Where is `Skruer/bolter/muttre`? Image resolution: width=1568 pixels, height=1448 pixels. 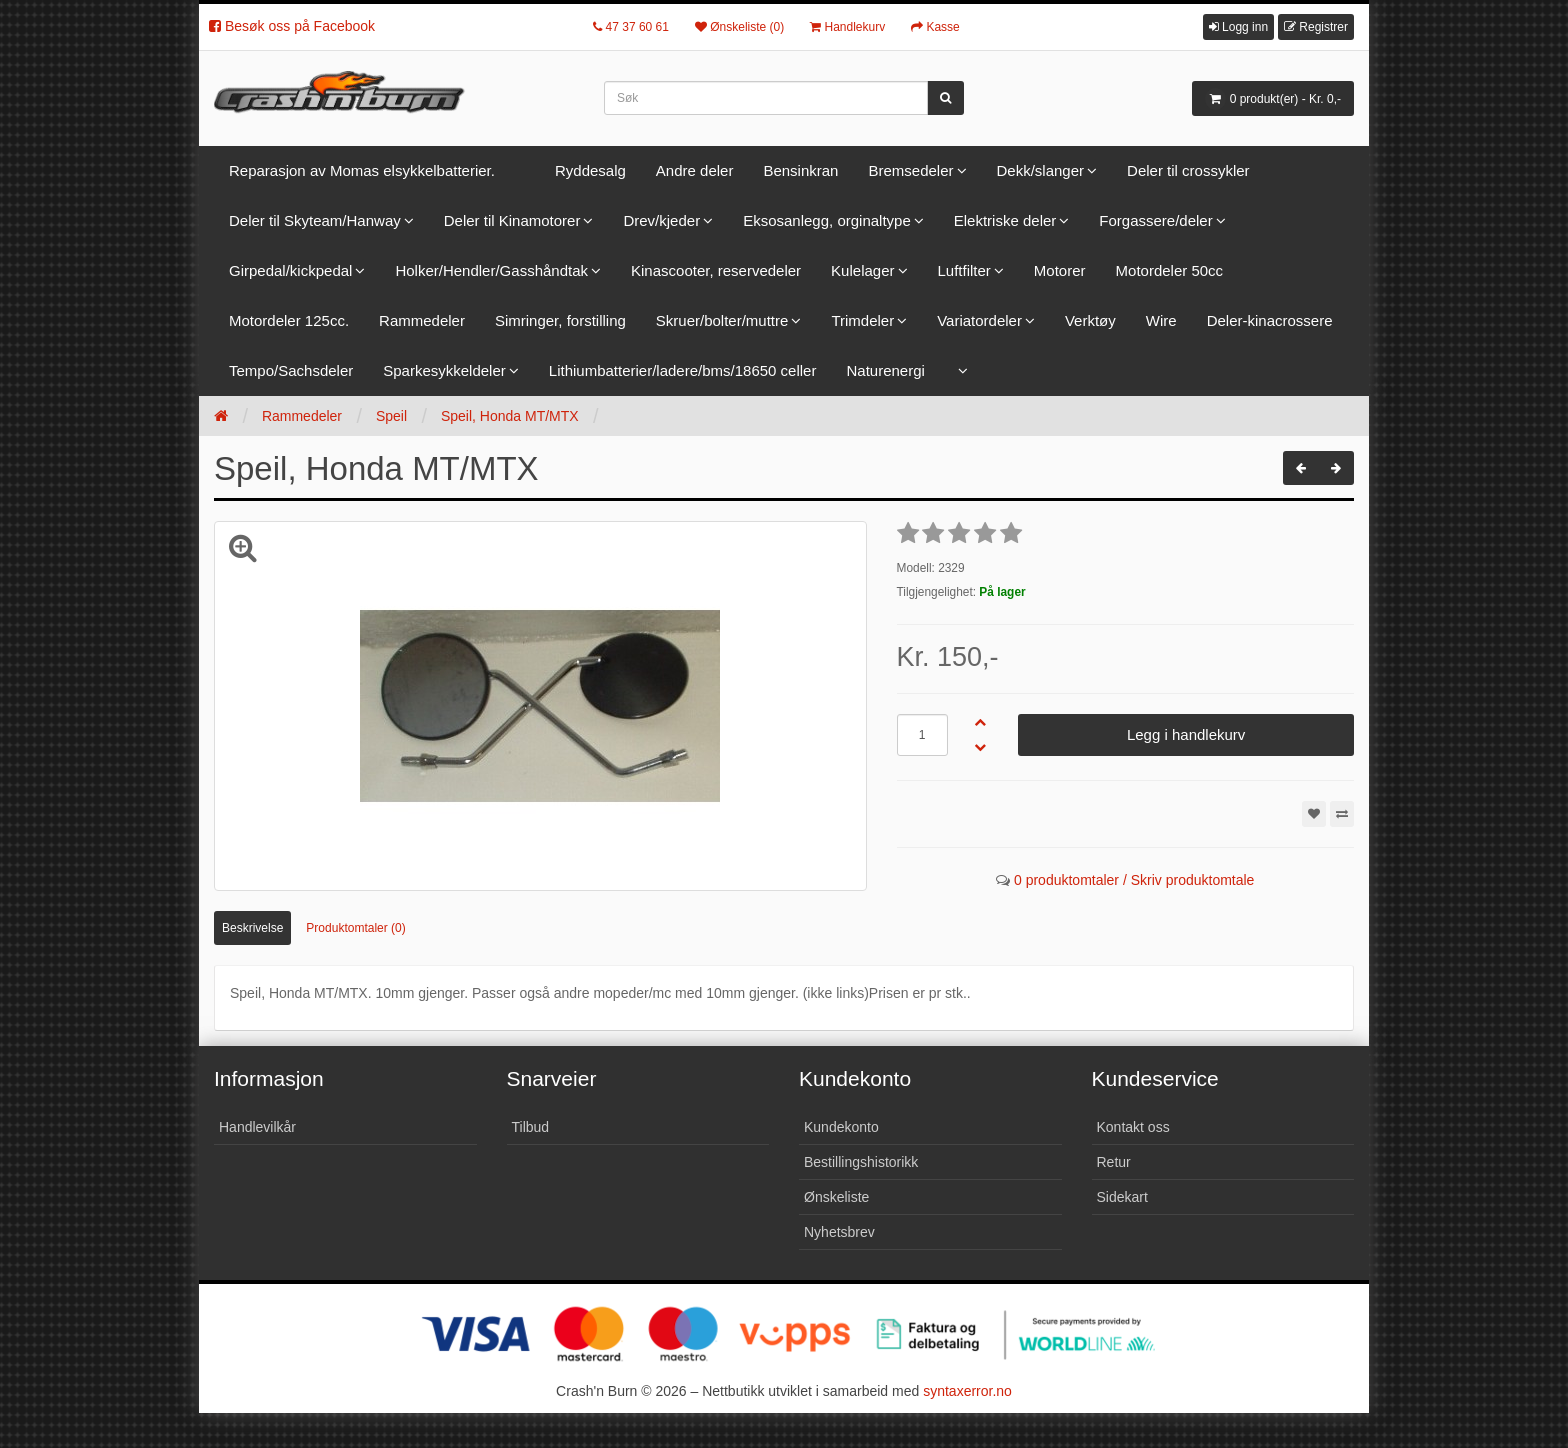
Skruer/bolter/muttre is located at coordinates (722, 320).